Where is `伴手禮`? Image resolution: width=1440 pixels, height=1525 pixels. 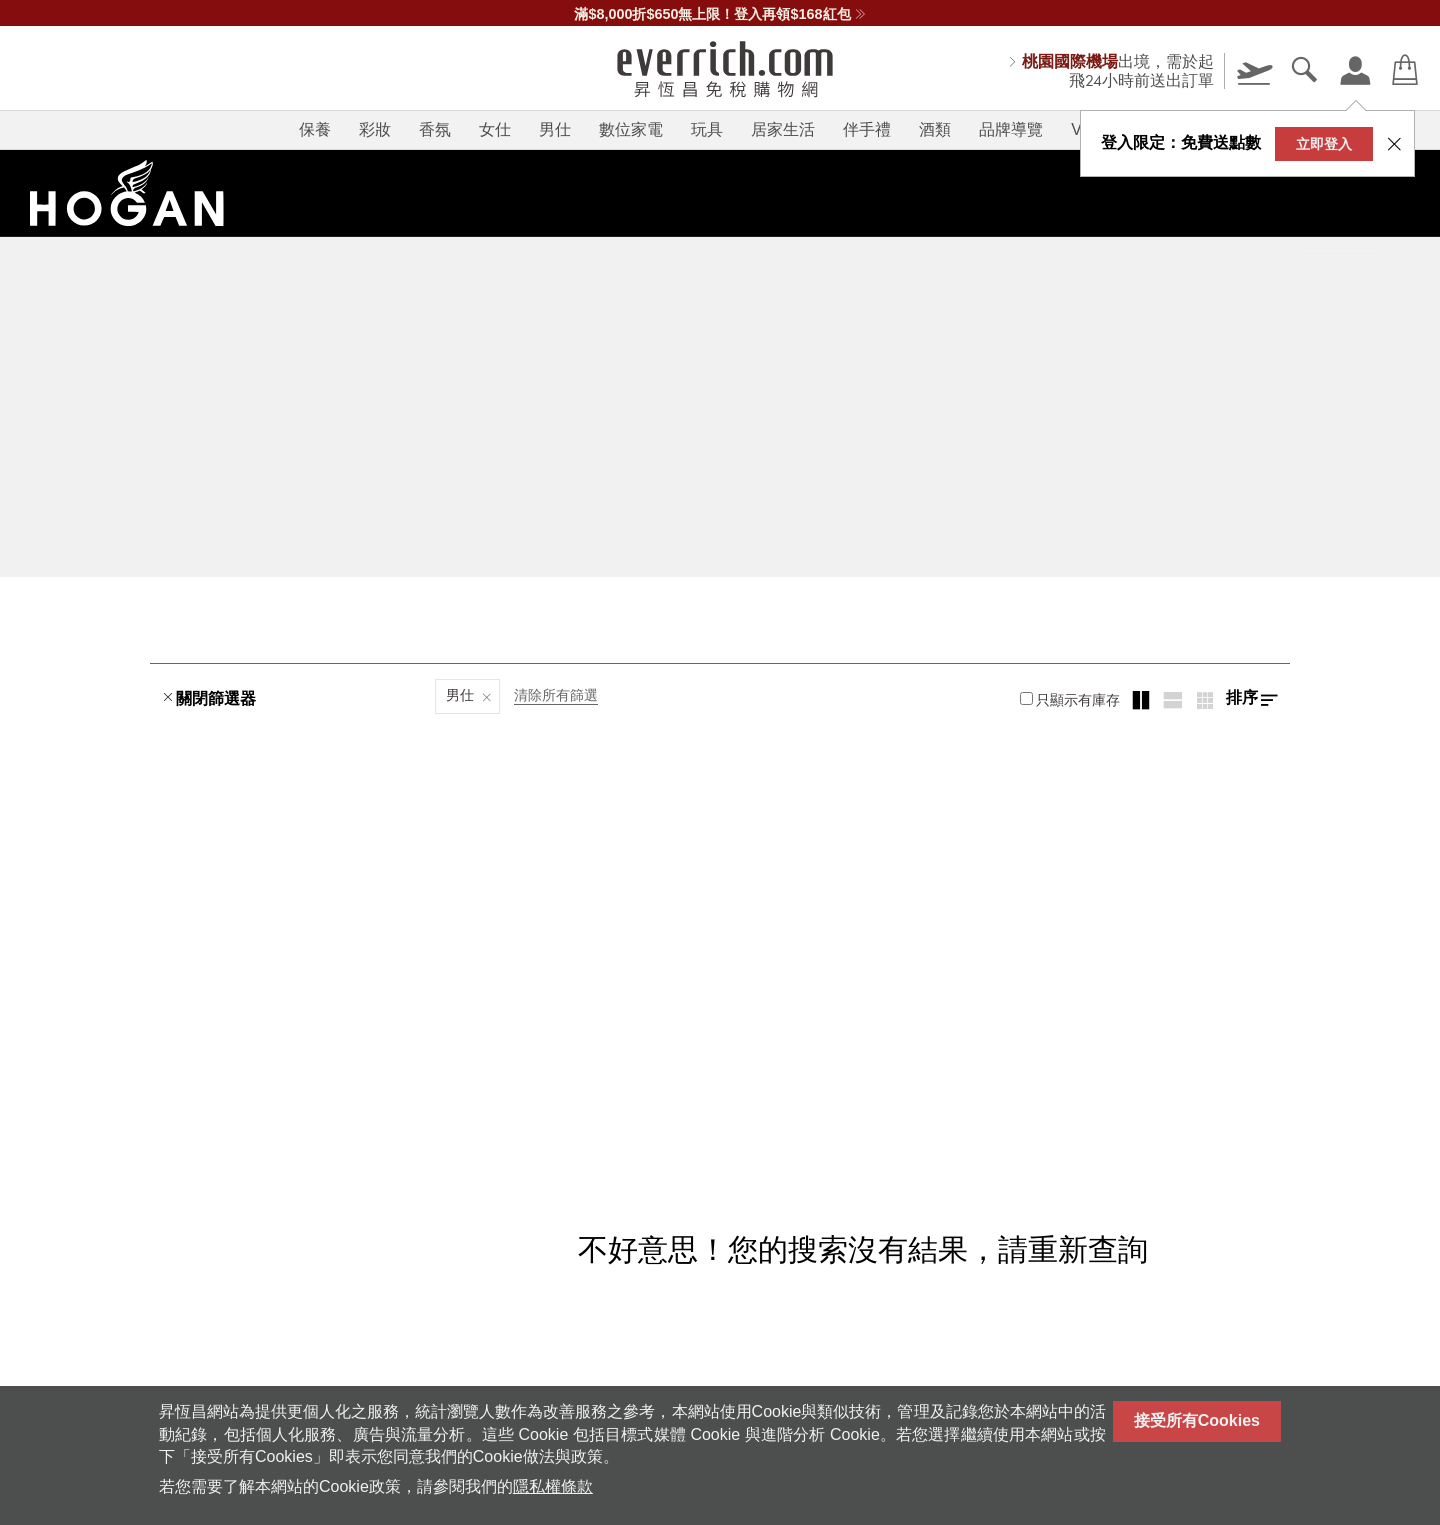 伴手禮 is located at coordinates (867, 129).